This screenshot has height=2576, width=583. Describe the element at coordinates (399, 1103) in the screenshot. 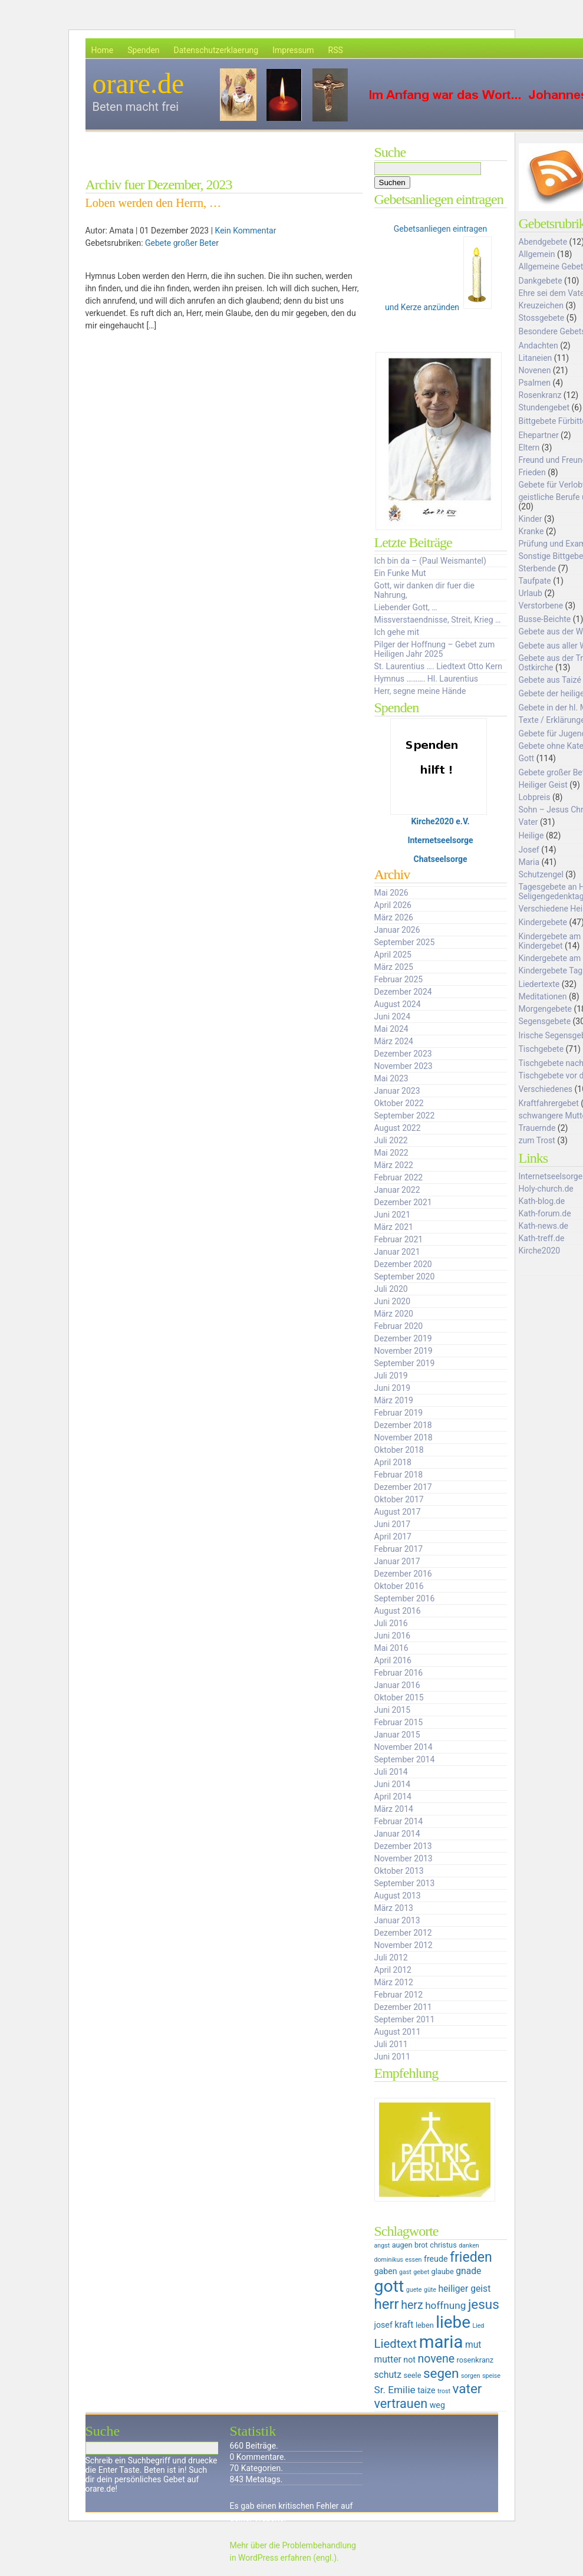

I see `Oktober 2022` at that location.